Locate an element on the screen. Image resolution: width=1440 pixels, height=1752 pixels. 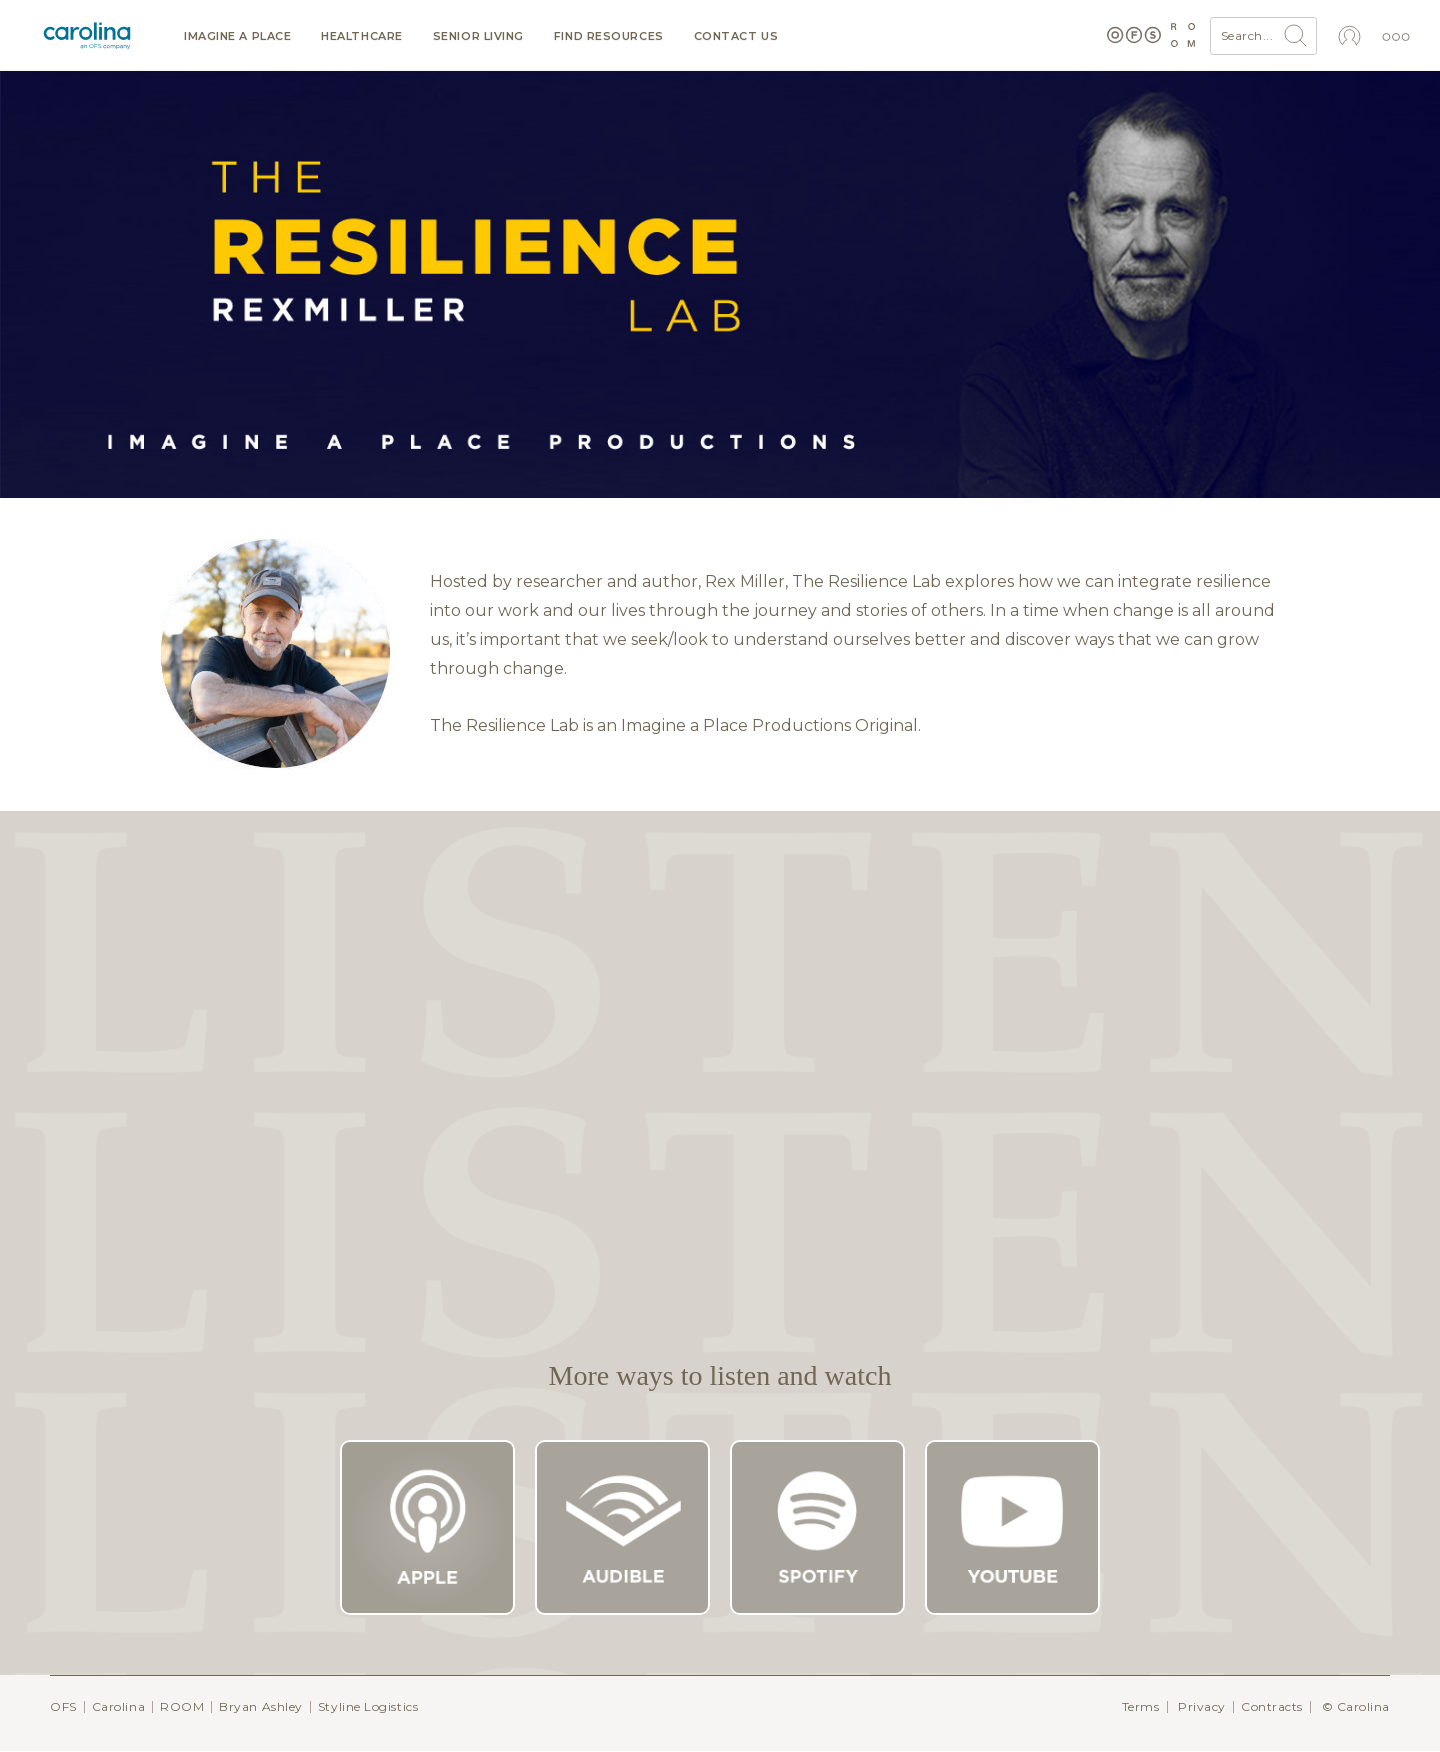
Styline Logistics is located at coordinates (368, 1706).